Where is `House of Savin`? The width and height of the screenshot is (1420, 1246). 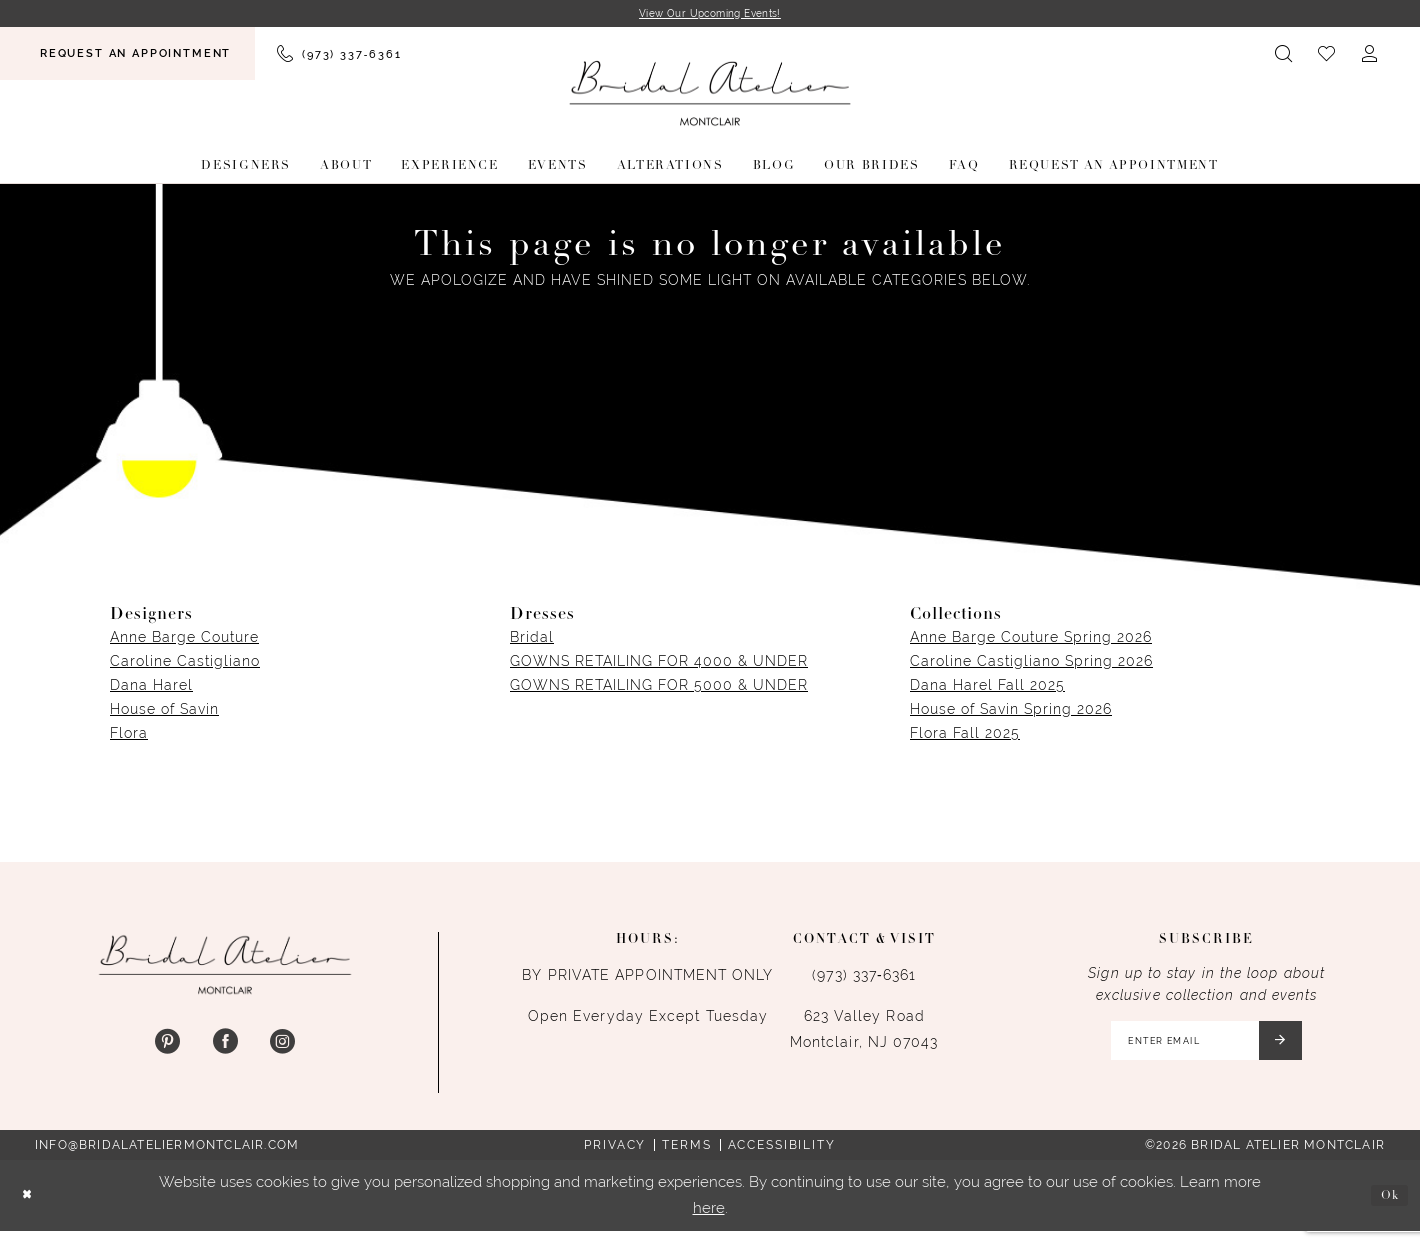
House of Savin is located at coordinates (164, 712).